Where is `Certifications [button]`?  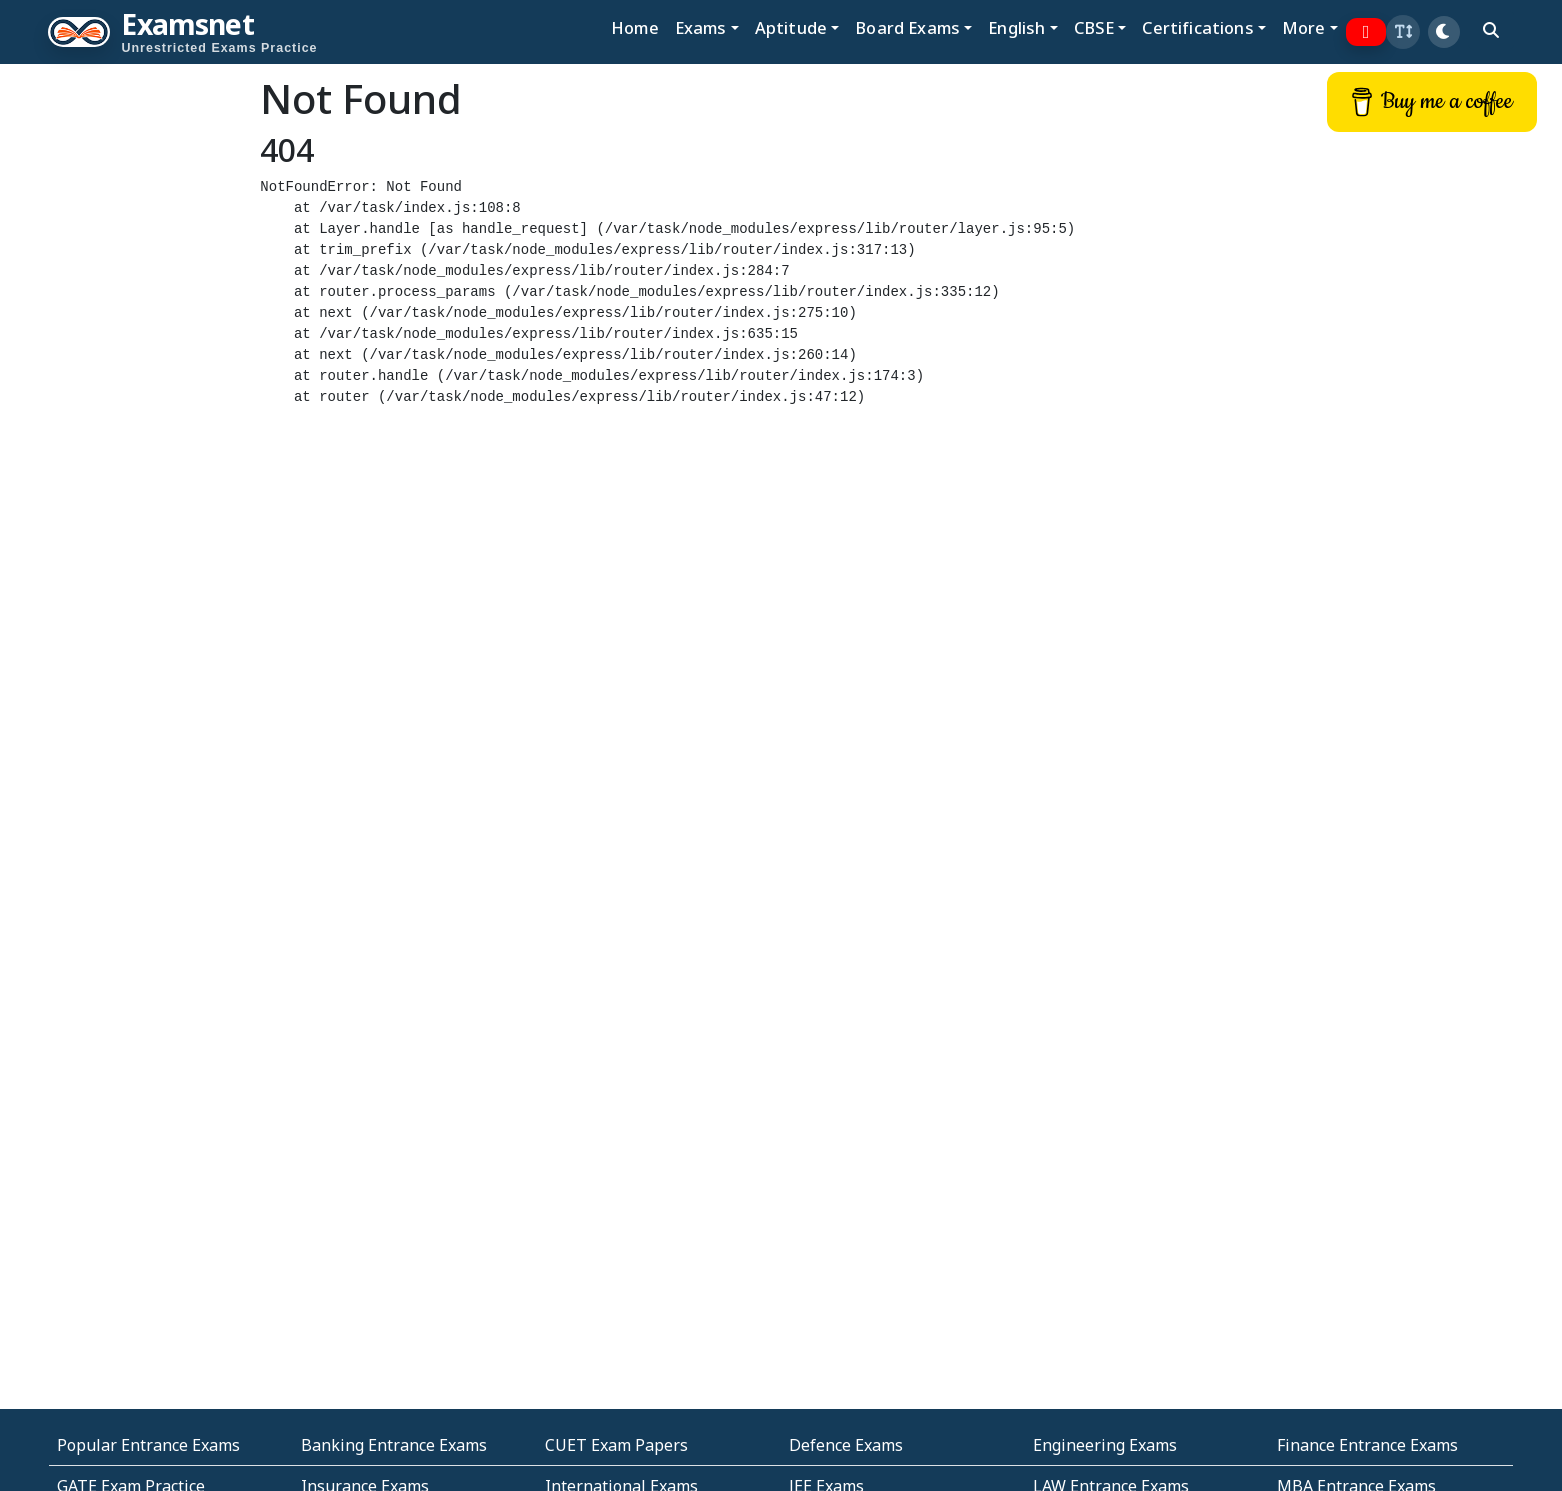
Certifications [button] is located at coordinates (1197, 27).